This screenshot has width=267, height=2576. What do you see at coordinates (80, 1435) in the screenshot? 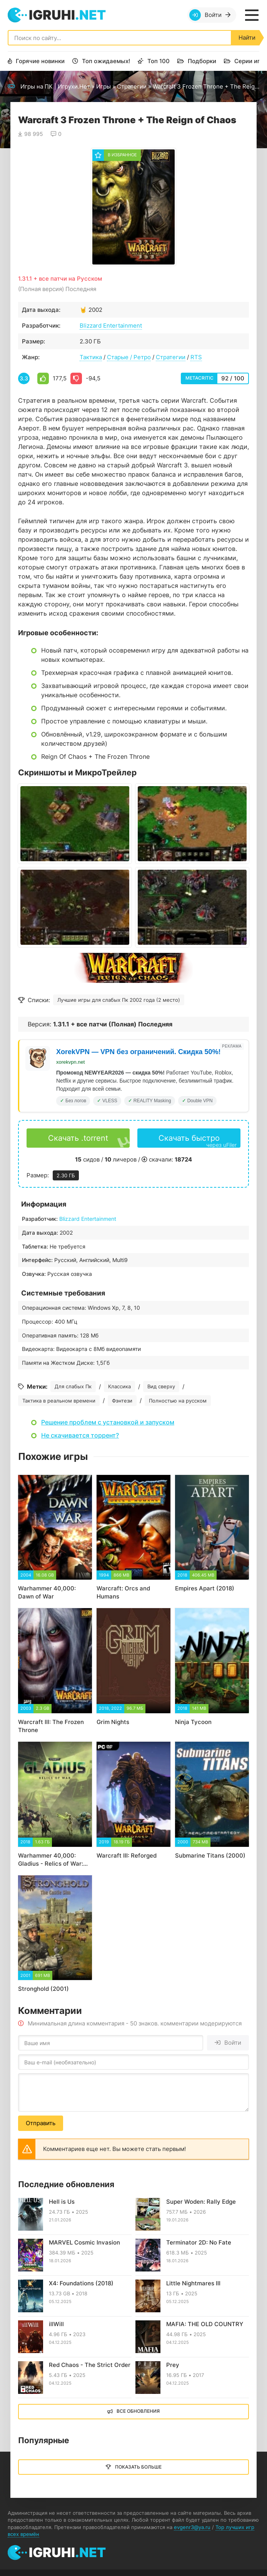
I see `Не скачивается торрент?` at bounding box center [80, 1435].